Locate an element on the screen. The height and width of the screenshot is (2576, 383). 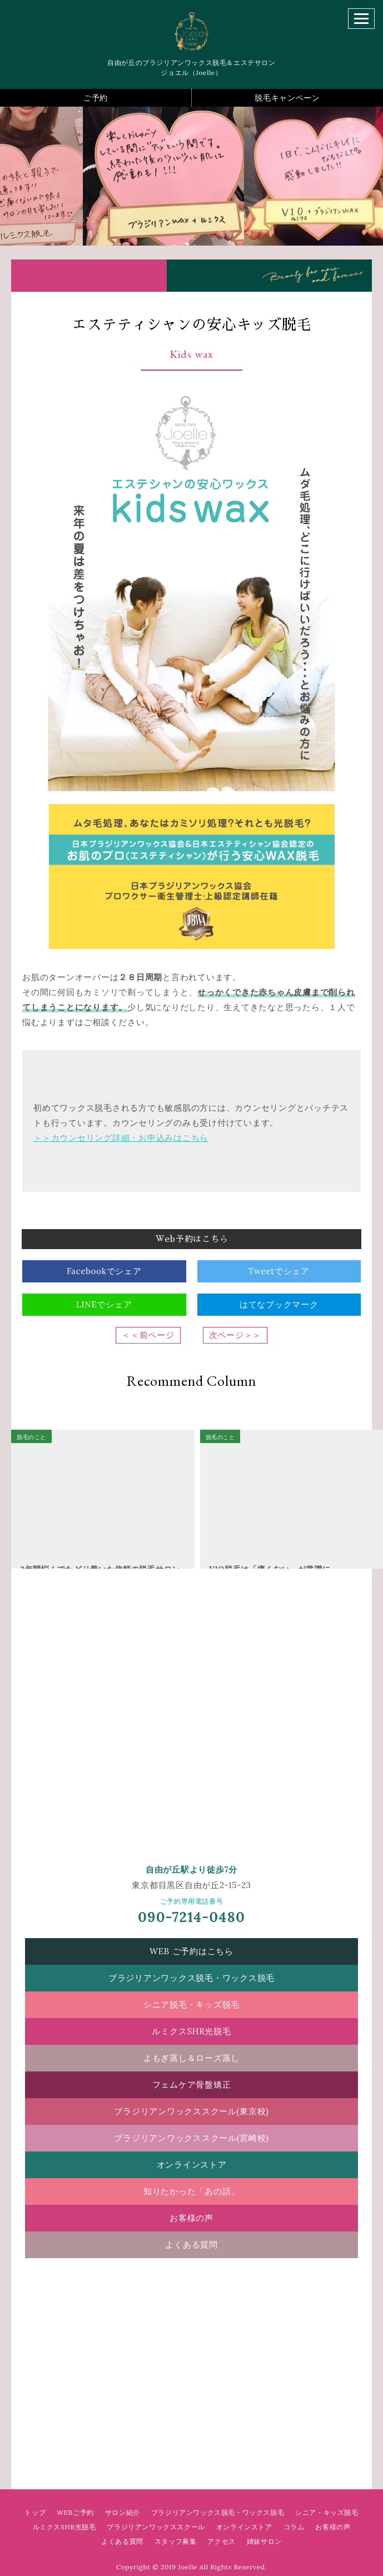
＞＞カウンセリング詳細・お申込みはこちら is located at coordinates (120, 1137).